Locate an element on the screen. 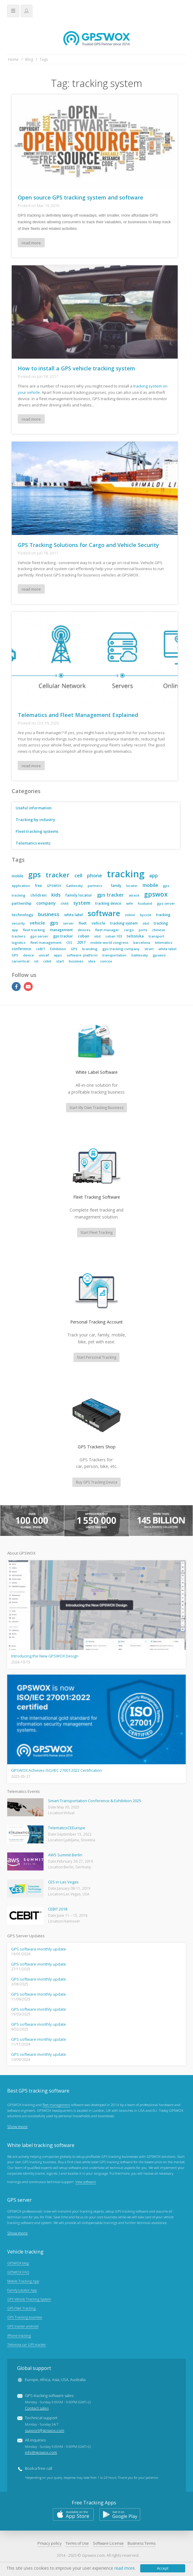 This screenshot has width=193, height=2576. cell is located at coordinates (78, 875).